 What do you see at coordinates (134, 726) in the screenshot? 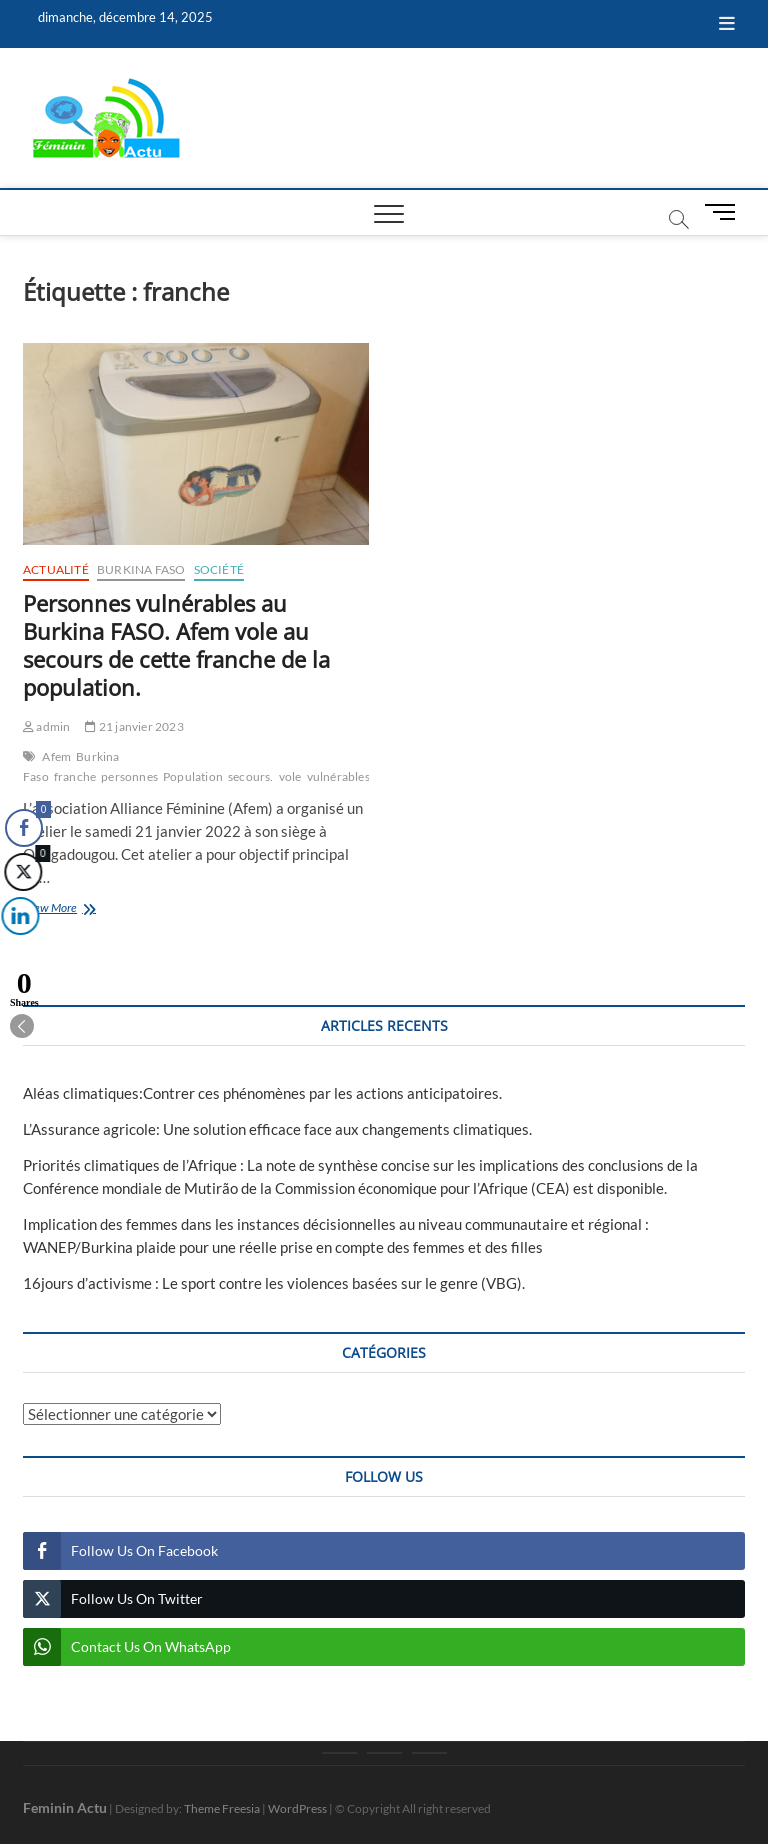
I see `21 janvier 2023` at bounding box center [134, 726].